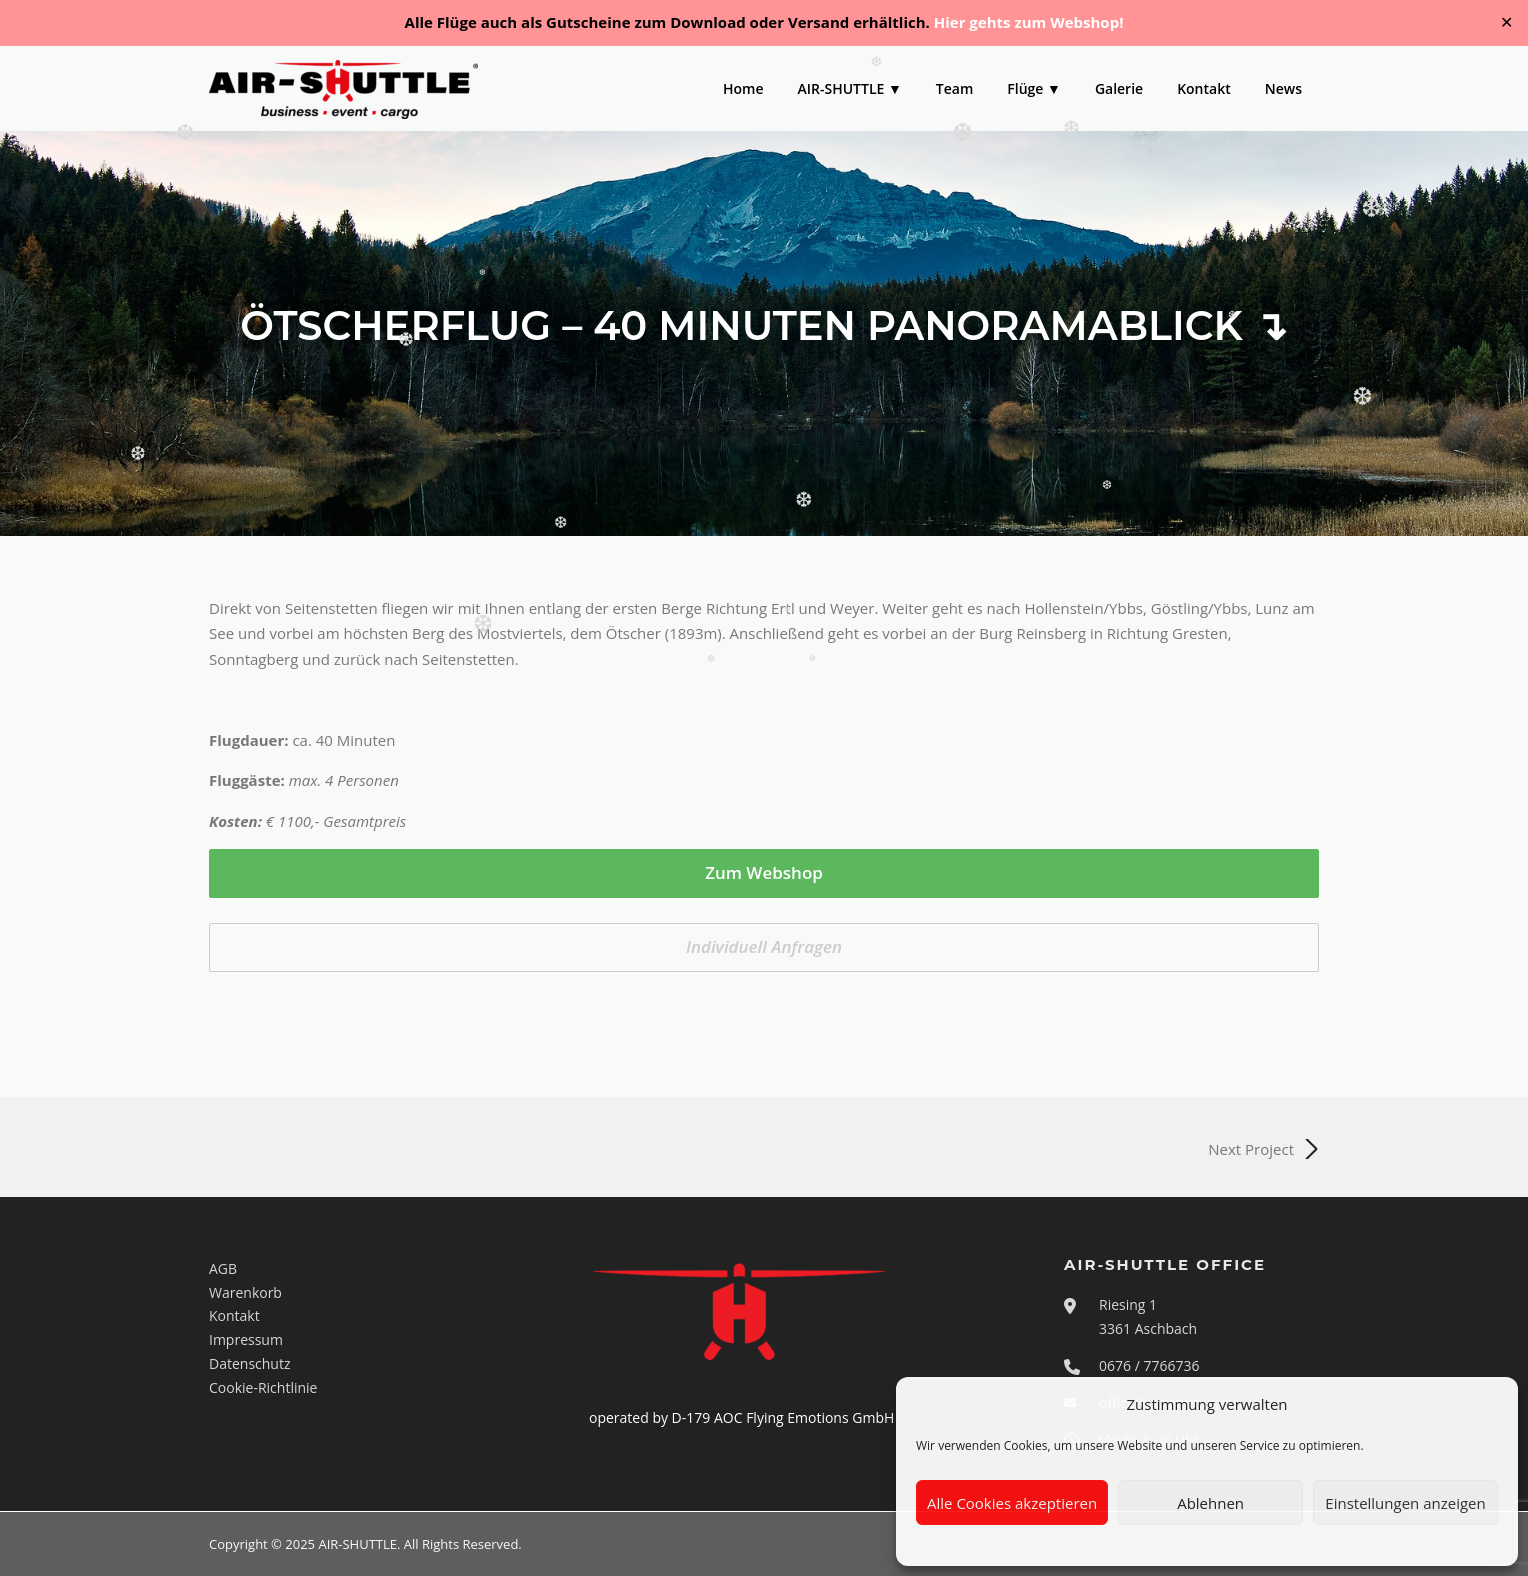  Describe the element at coordinates (246, 1339) in the screenshot. I see `Impressum` at that location.